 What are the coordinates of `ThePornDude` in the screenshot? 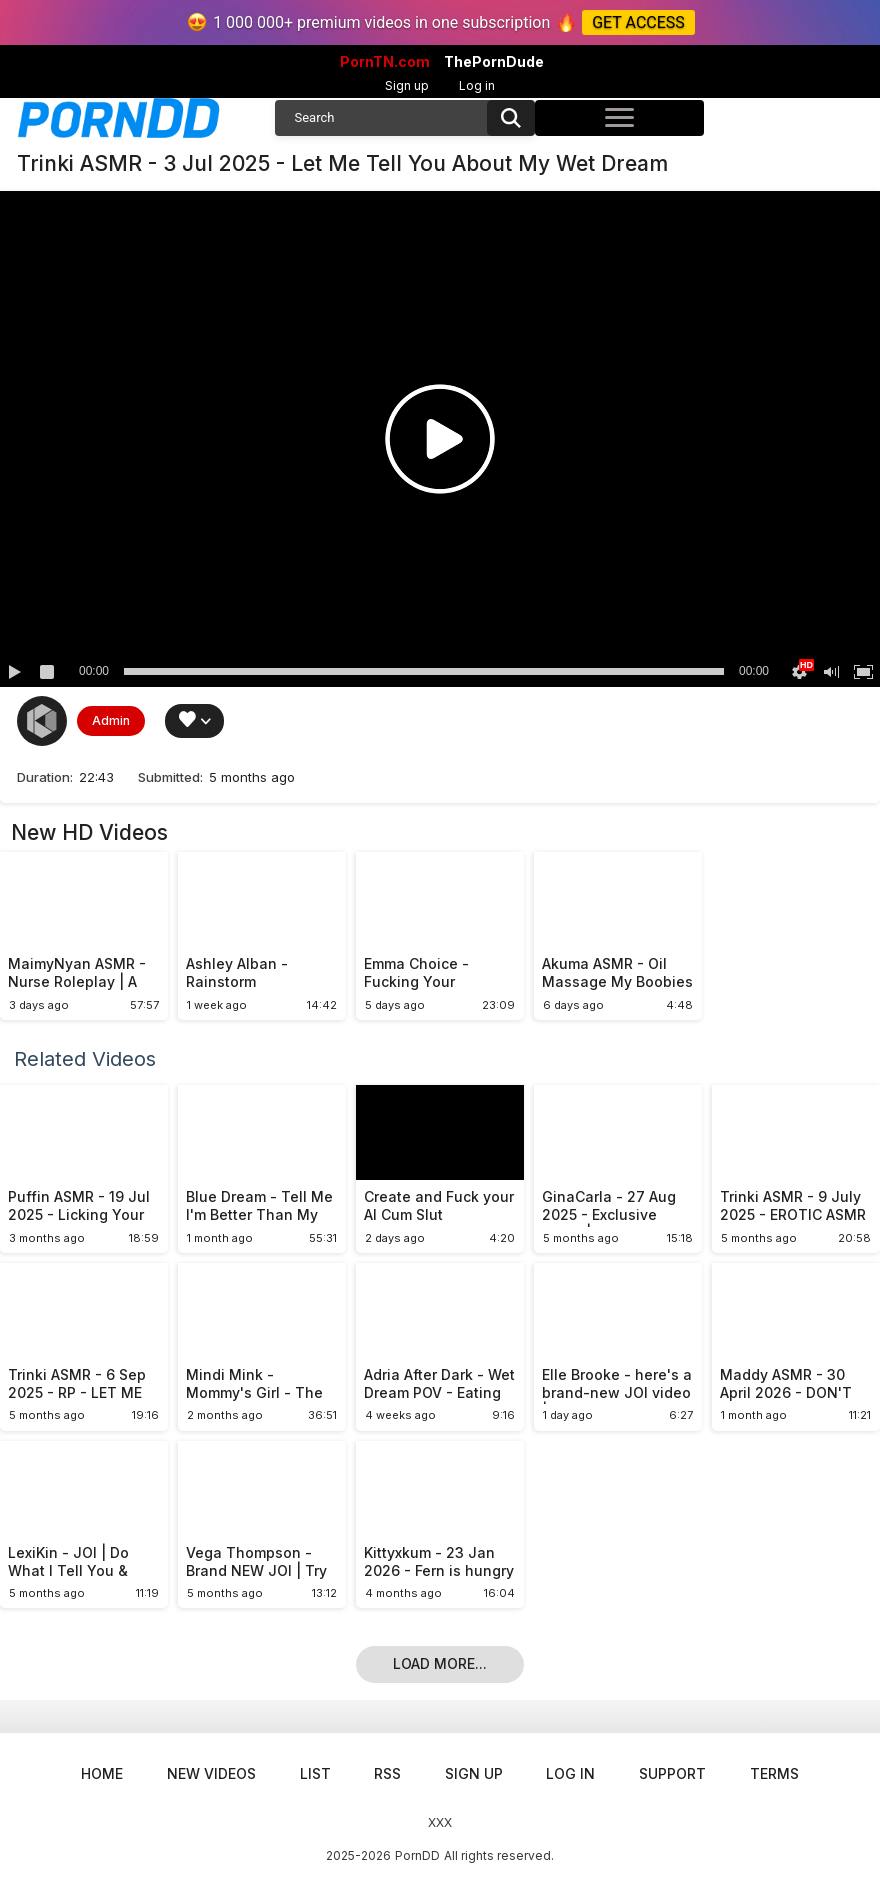 It's located at (494, 62).